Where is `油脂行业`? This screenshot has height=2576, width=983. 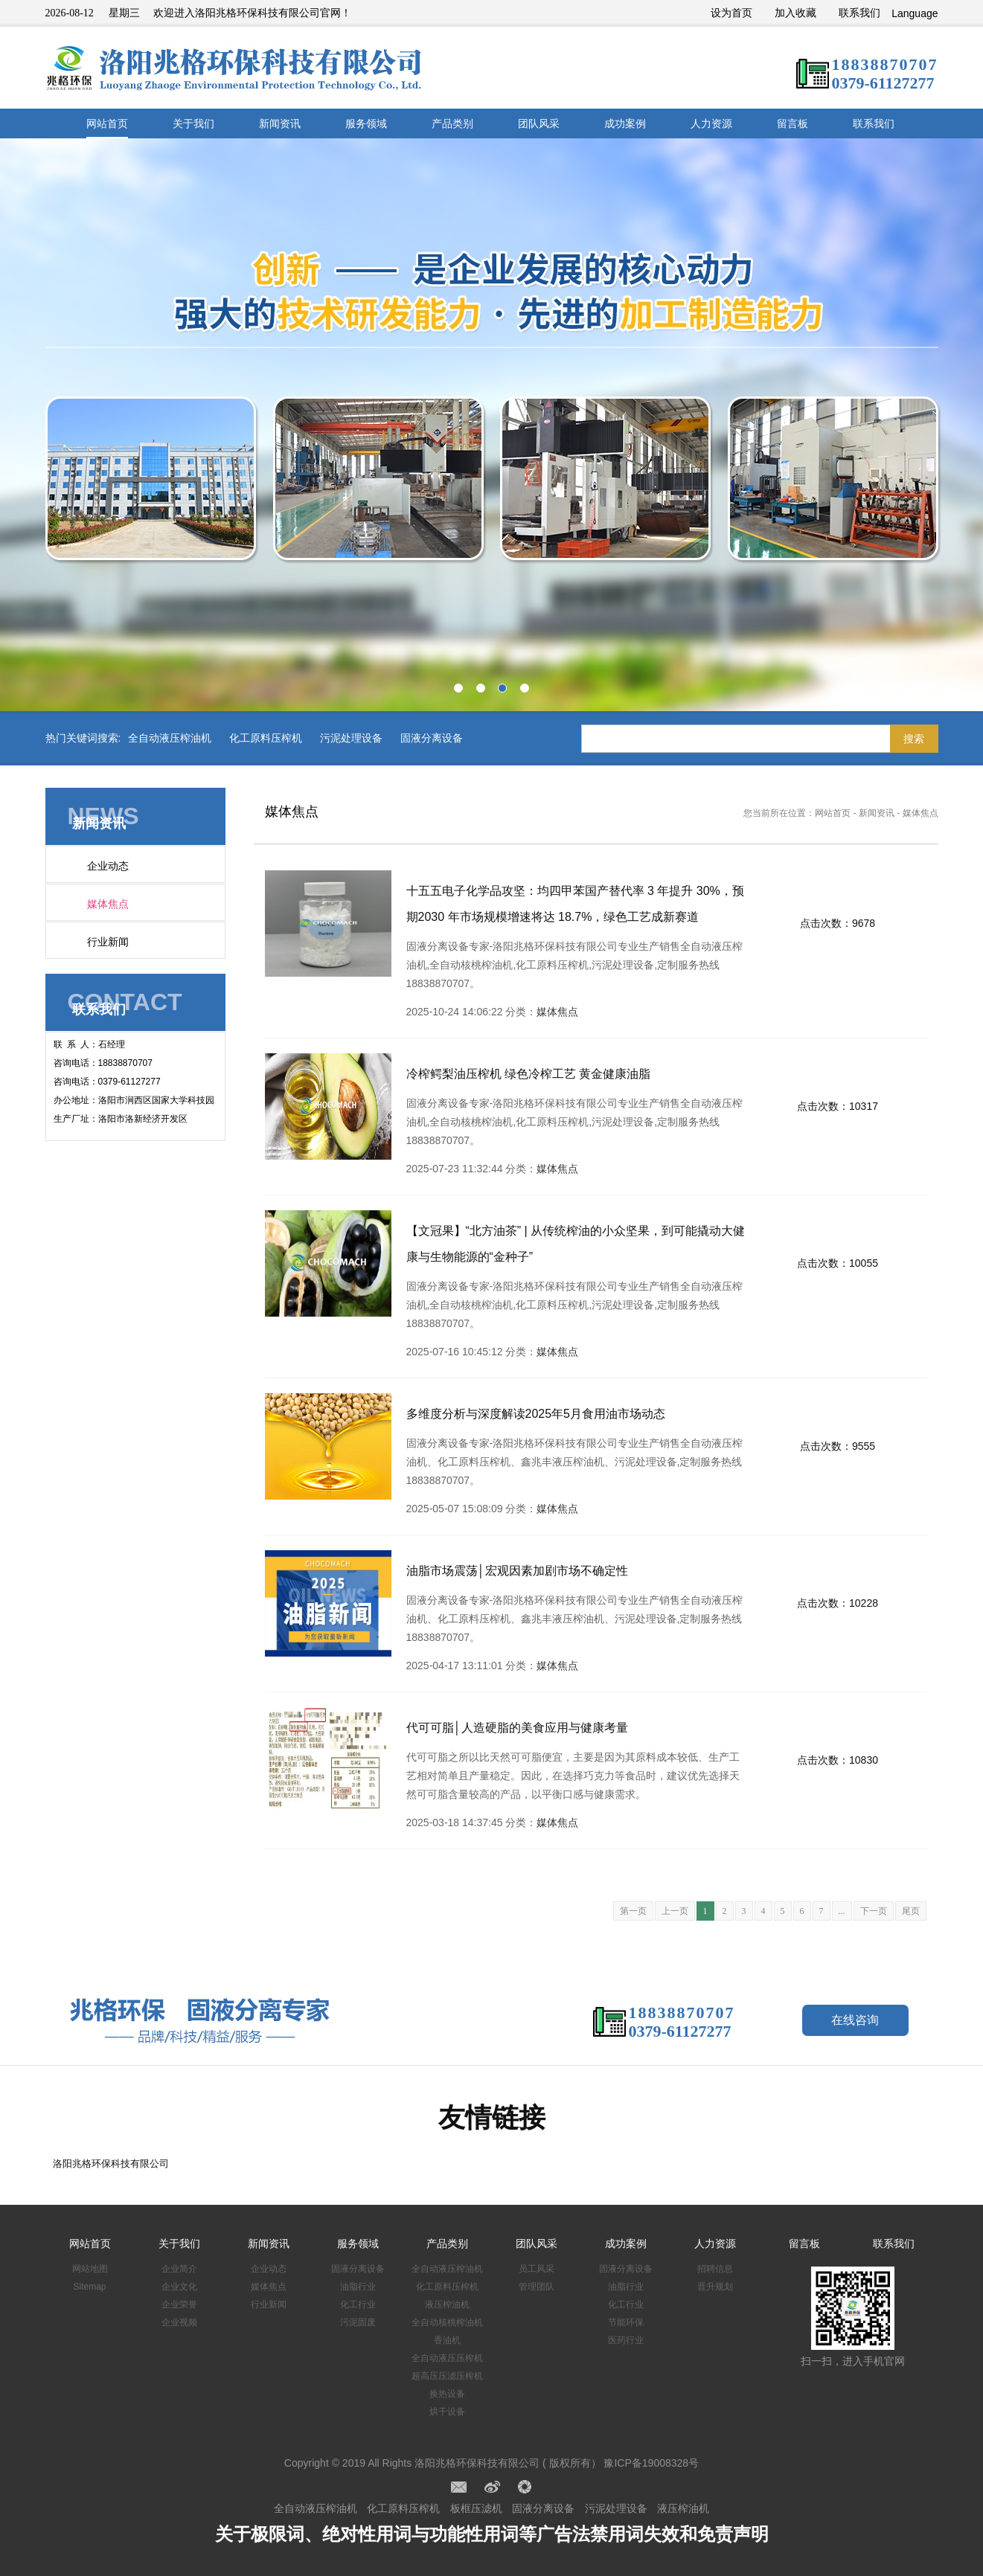 油脂行业 is located at coordinates (358, 2286).